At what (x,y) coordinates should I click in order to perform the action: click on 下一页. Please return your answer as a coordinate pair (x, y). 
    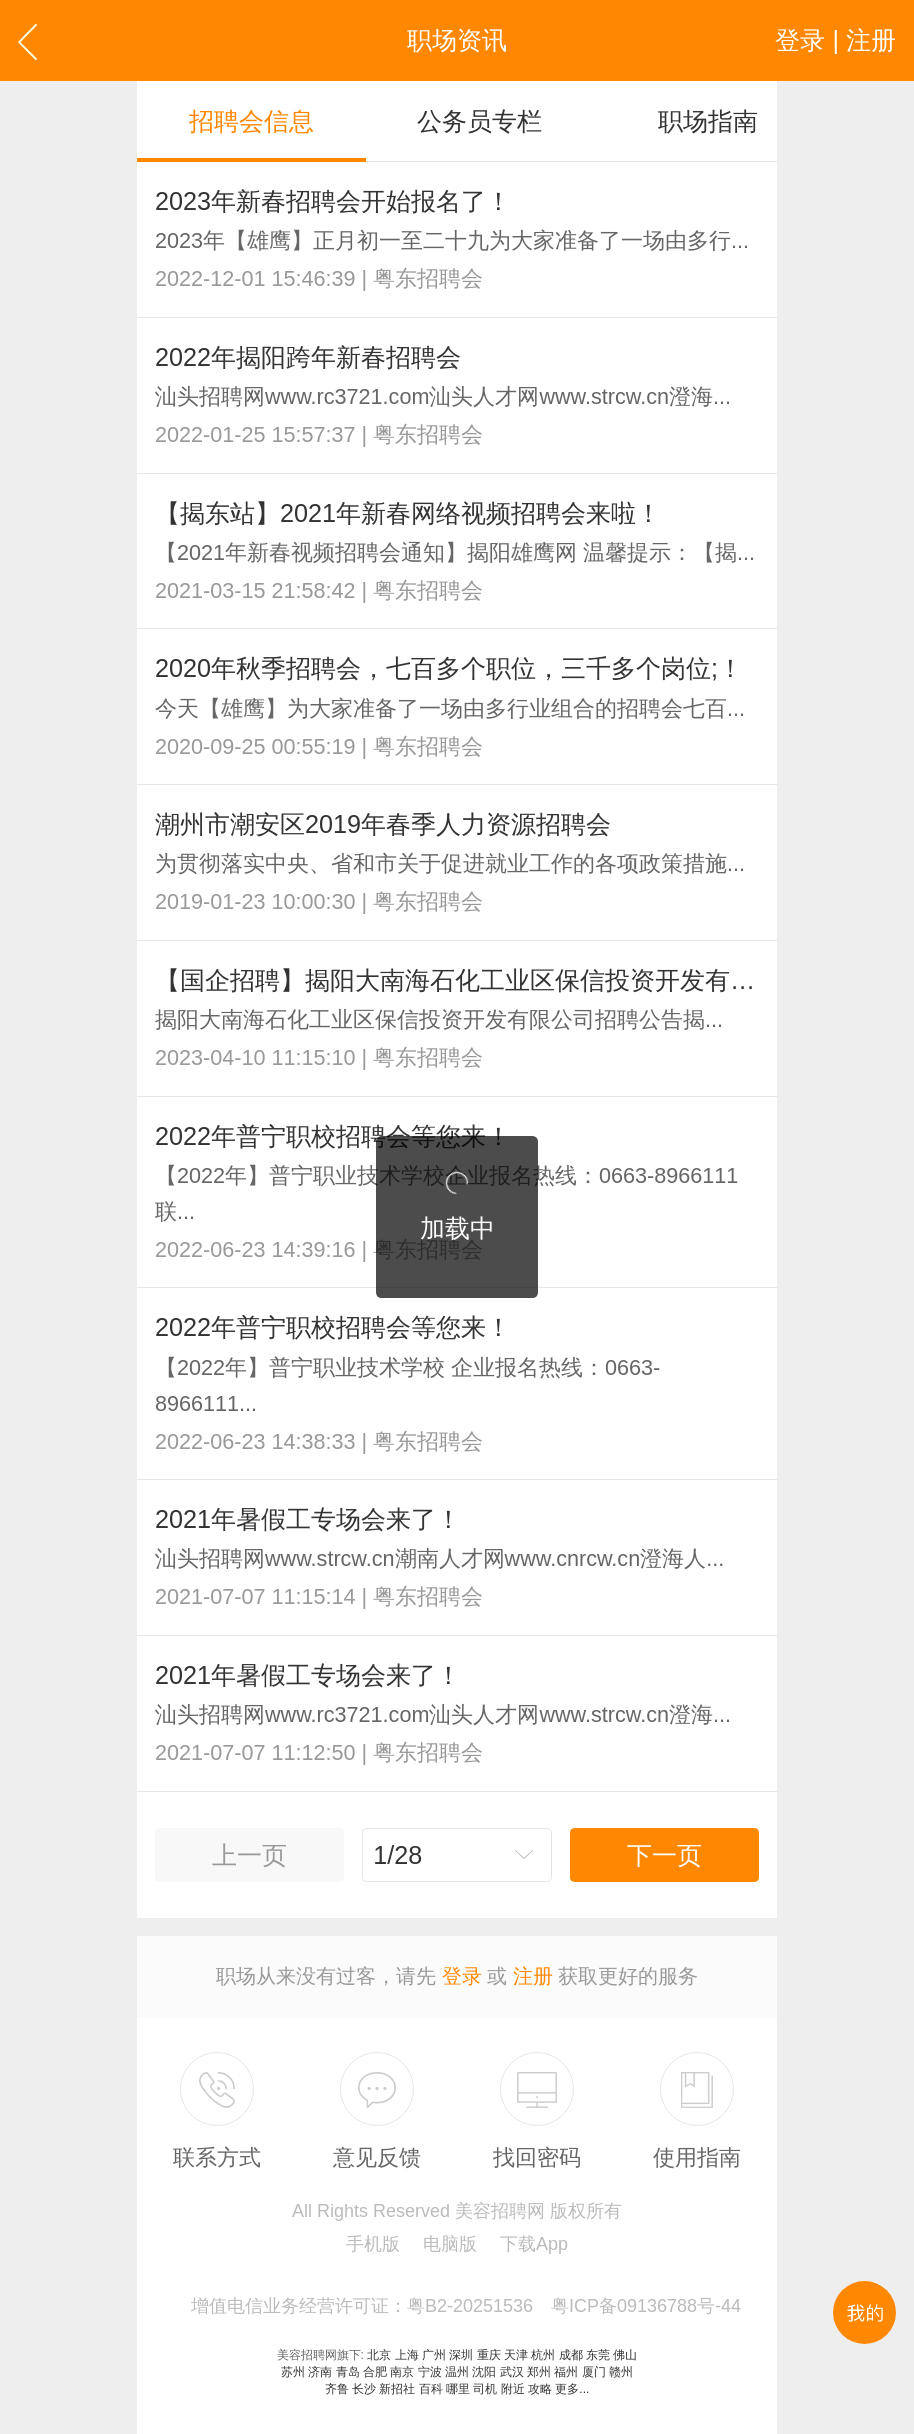
    Looking at the image, I should click on (664, 1855).